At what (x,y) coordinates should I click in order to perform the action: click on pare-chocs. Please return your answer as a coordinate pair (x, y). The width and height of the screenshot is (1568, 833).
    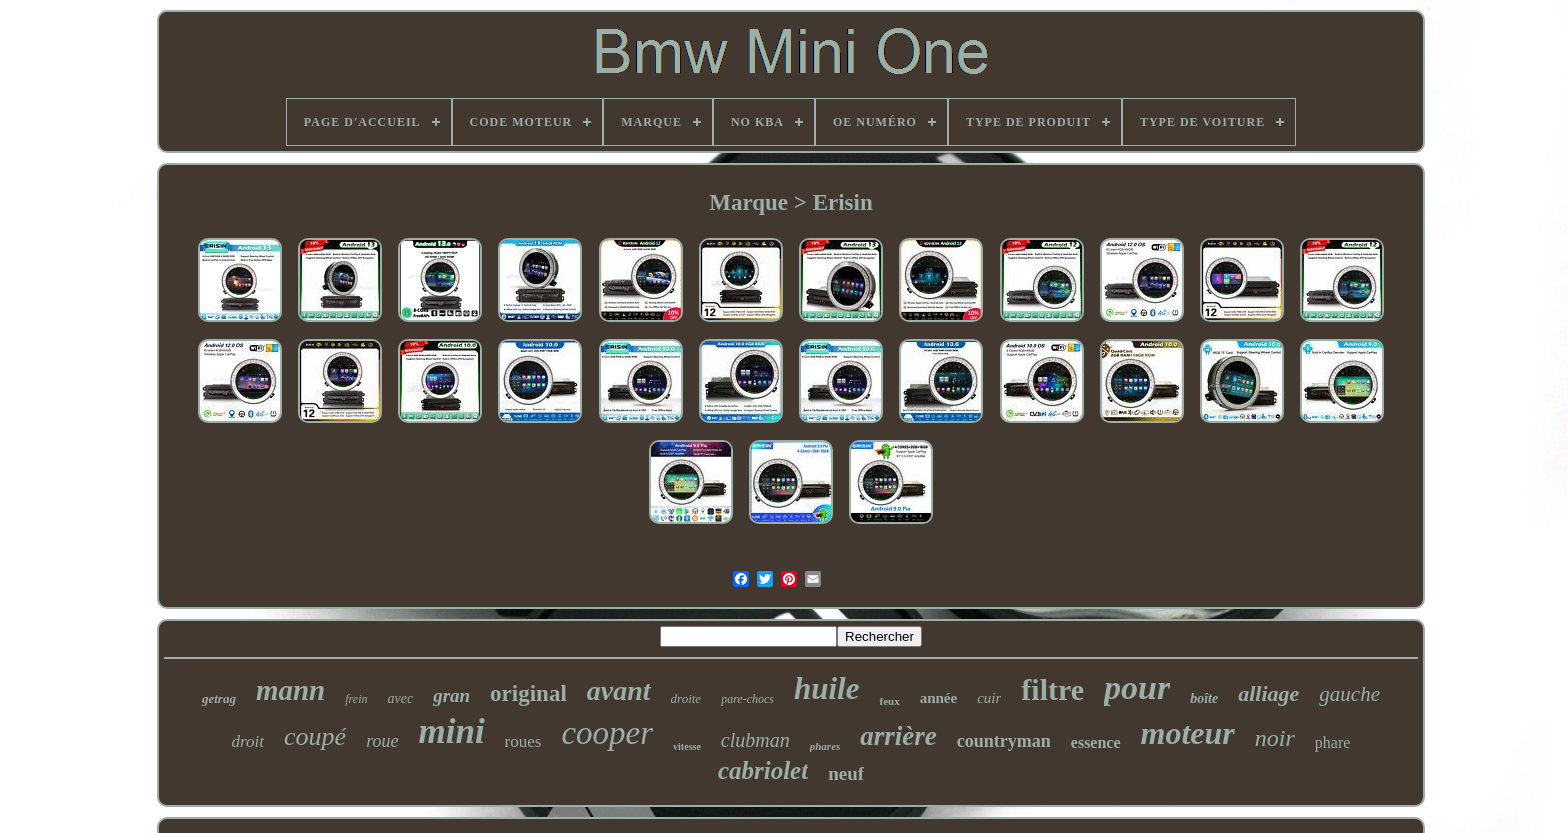
    Looking at the image, I should click on (747, 699).